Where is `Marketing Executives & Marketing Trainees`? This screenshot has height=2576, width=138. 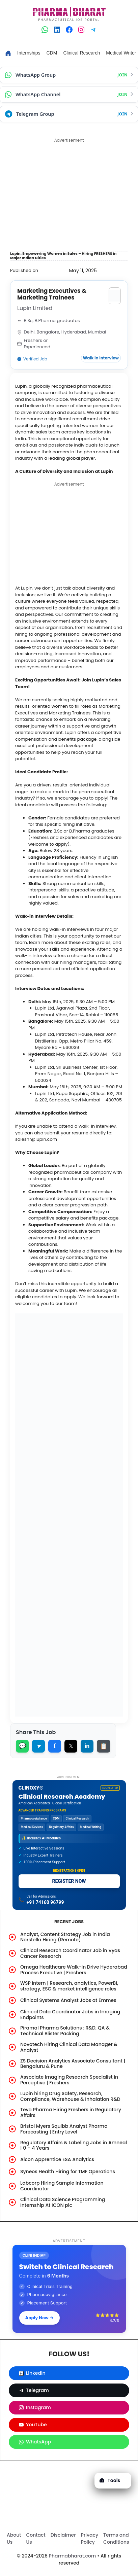
Marketing Executives & Marketing Trainees is located at coordinates (51, 294).